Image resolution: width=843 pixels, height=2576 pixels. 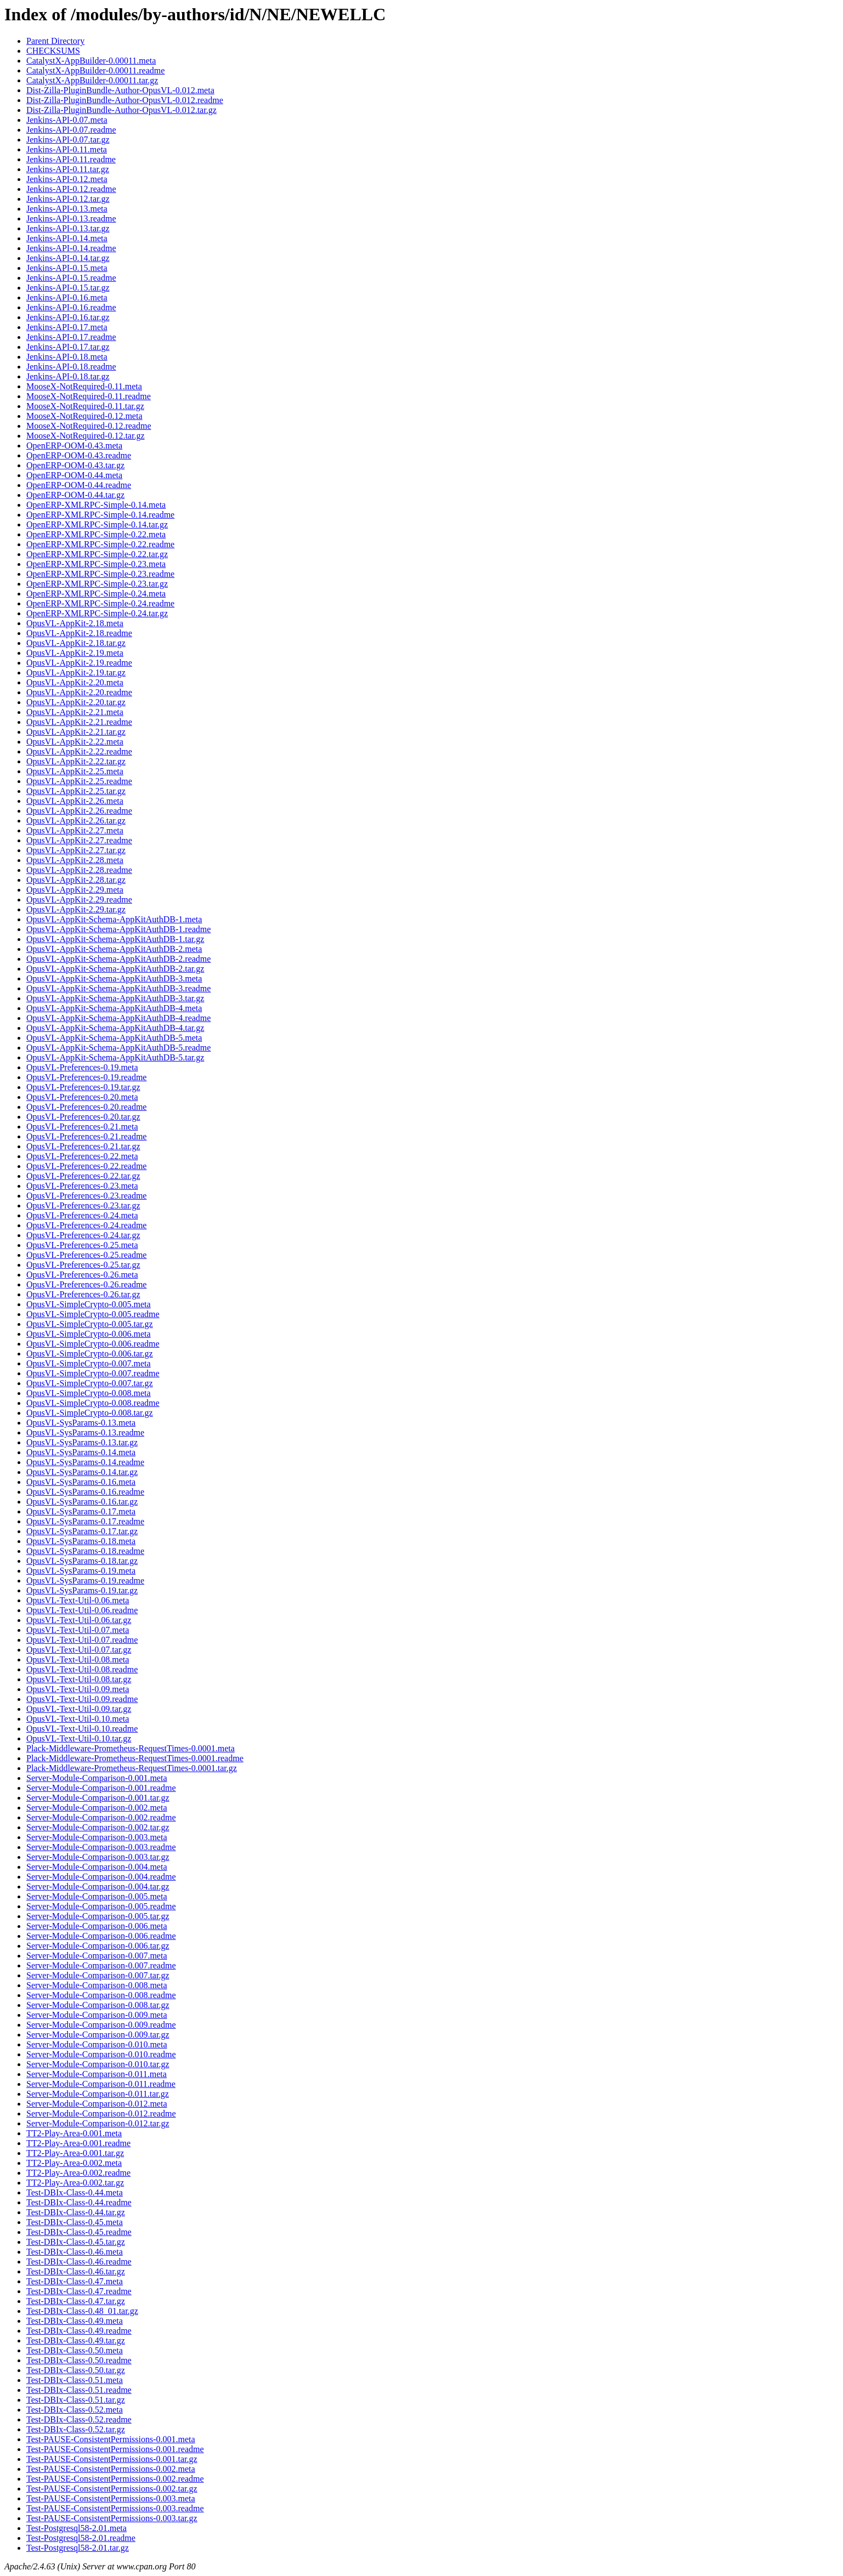 What do you see at coordinates (85, 406) in the screenshot?
I see `MooseX-NotRequired-0.11.tar.gz` at bounding box center [85, 406].